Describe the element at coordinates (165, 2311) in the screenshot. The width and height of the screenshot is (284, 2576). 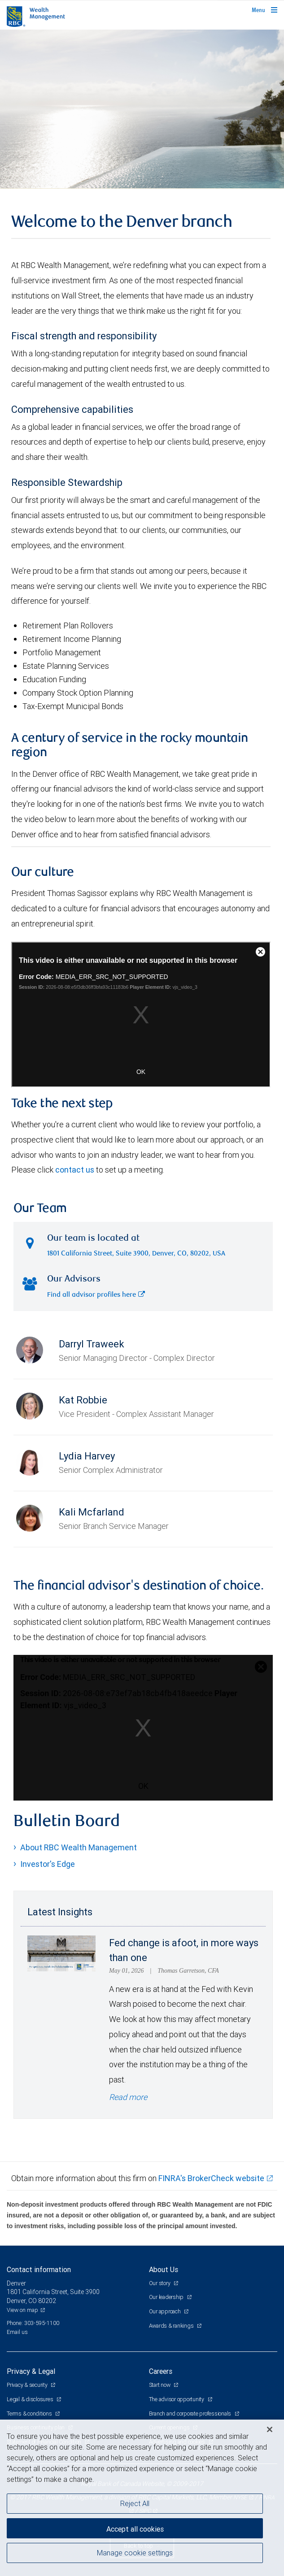
I see `Our approach` at that location.